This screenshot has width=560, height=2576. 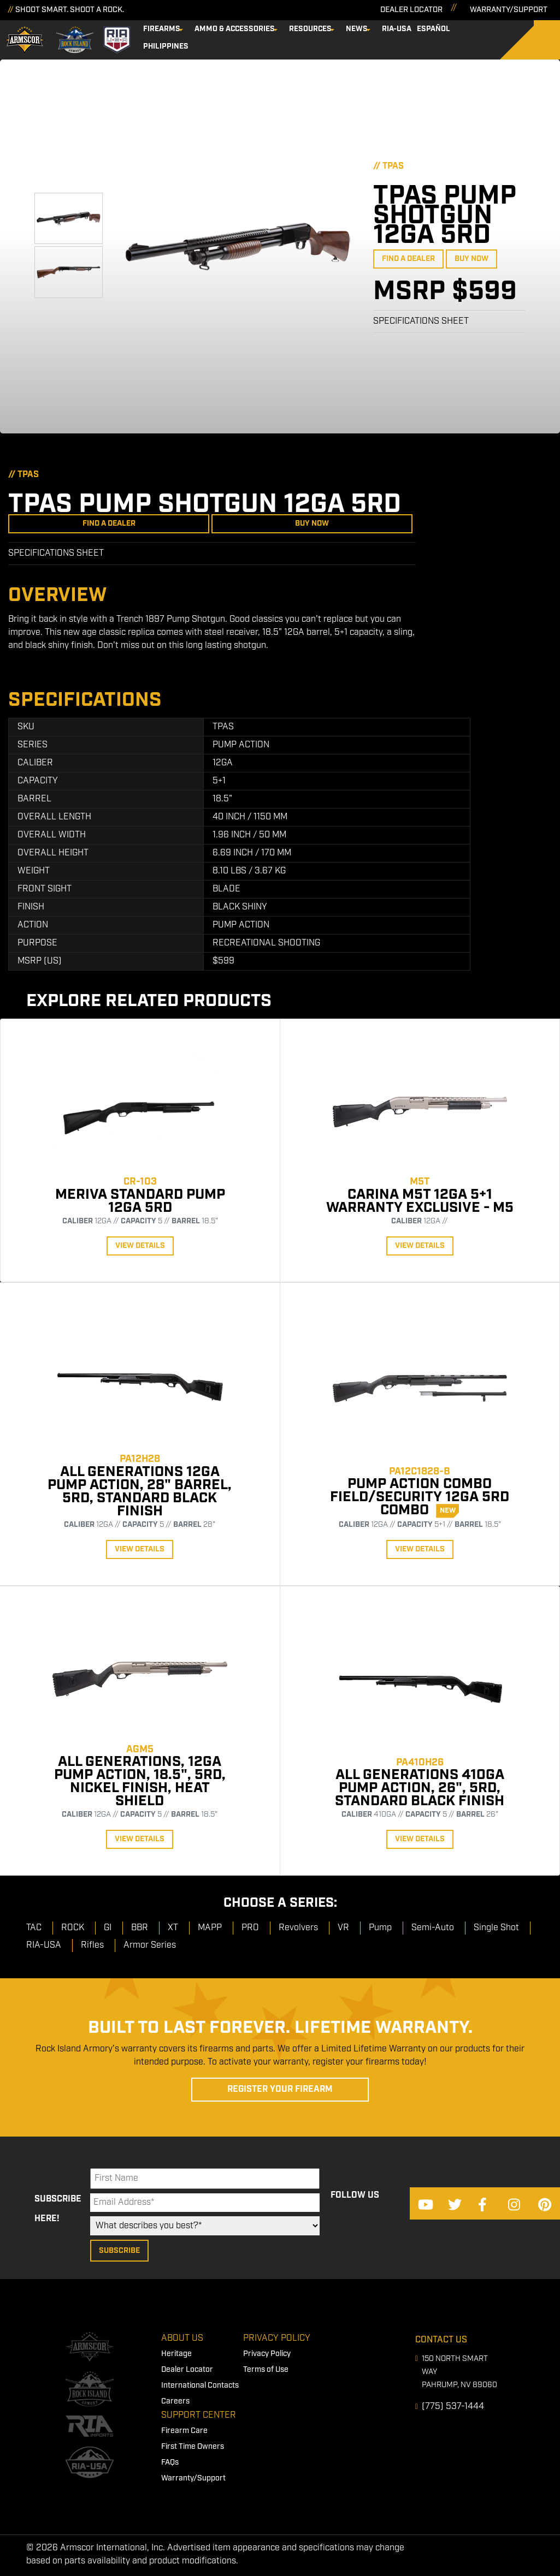 What do you see at coordinates (187, 2370) in the screenshot?
I see `Dealer Locator [menuitem]` at bounding box center [187, 2370].